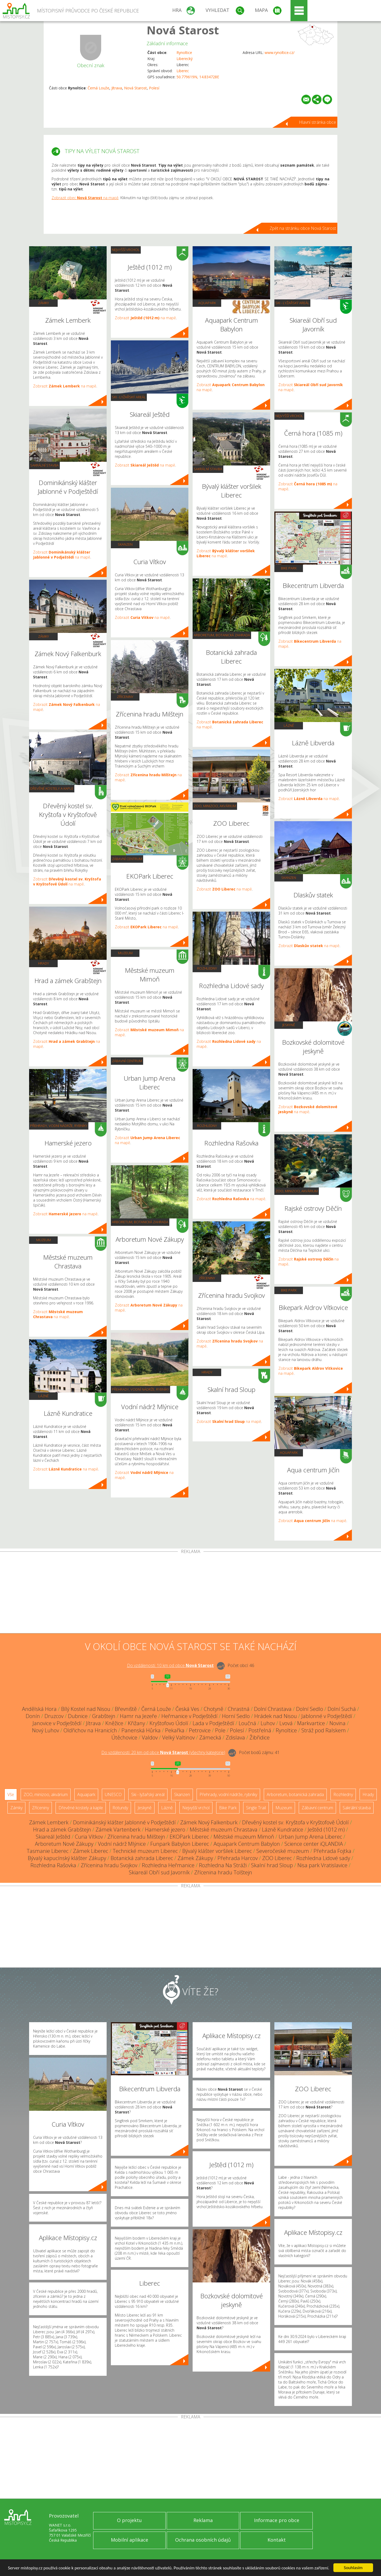 This screenshot has height=2576, width=381. What do you see at coordinates (244, 1836) in the screenshot?
I see `Městské muzeum Mimoň` at bounding box center [244, 1836].